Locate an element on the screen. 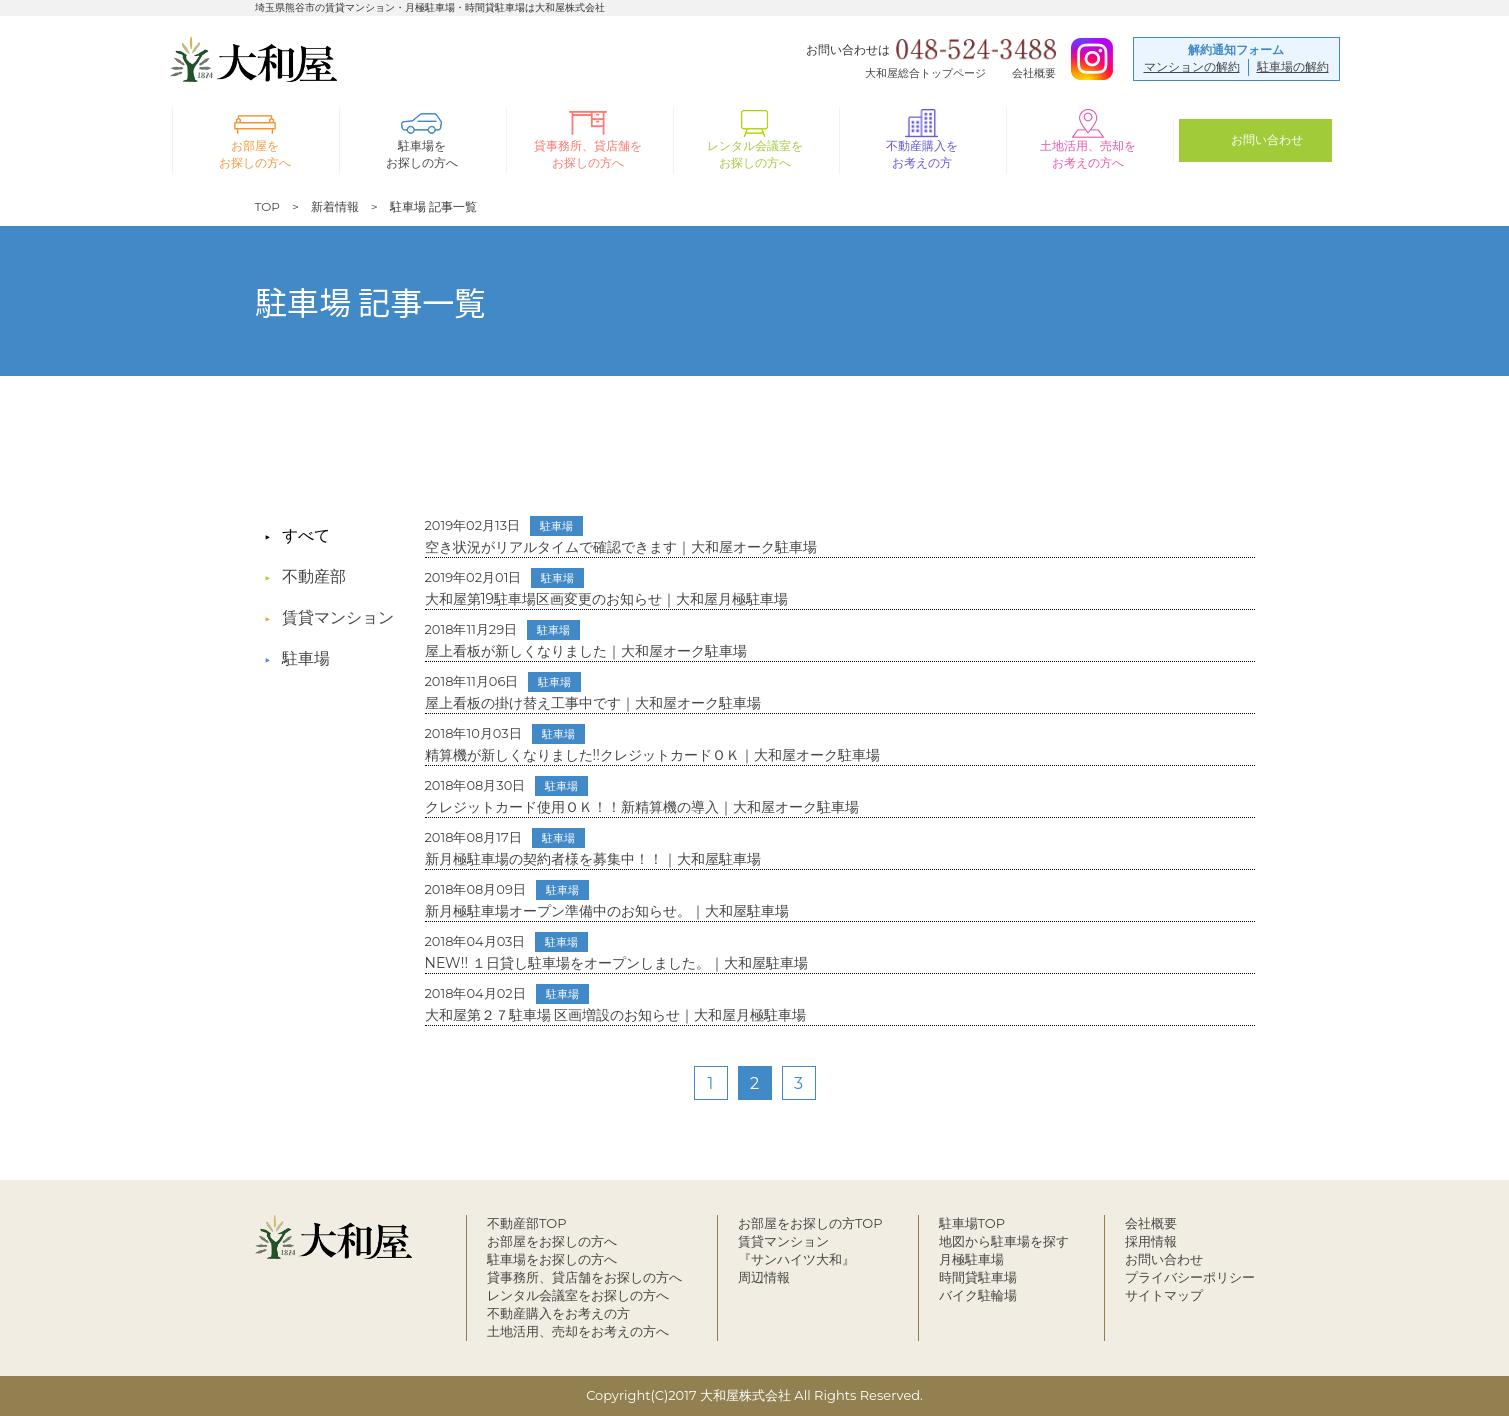 The height and width of the screenshot is (1416, 1509). マンションの解約 is located at coordinates (1192, 66).